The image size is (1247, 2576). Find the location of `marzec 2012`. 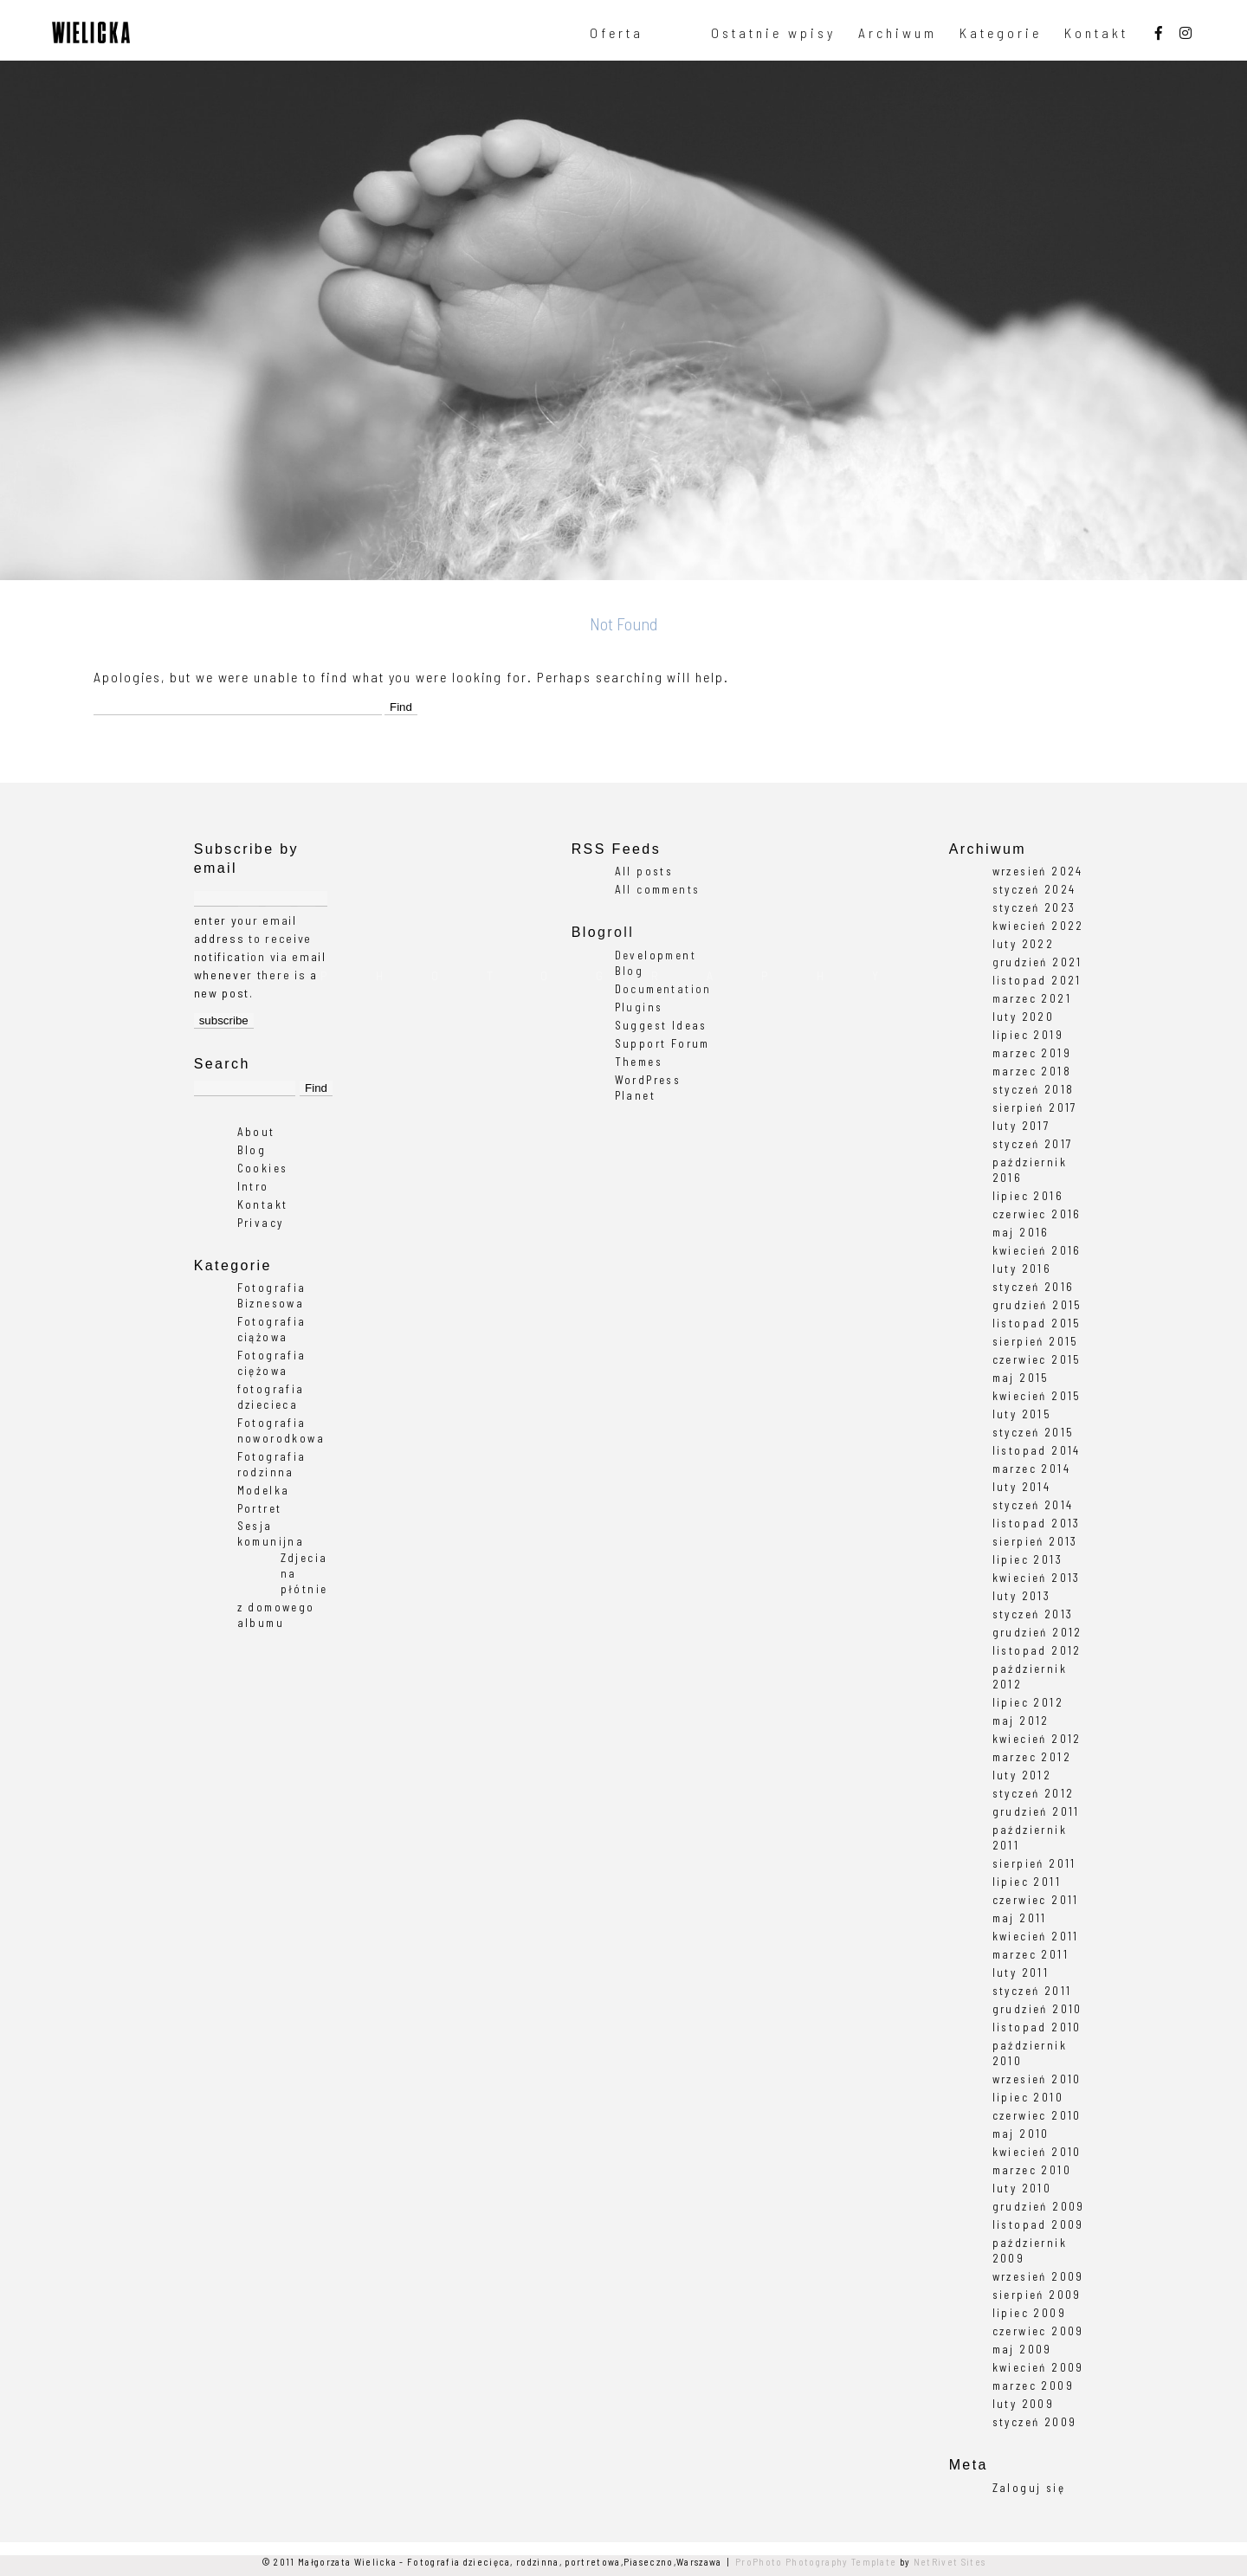

marzec 2012 is located at coordinates (1031, 1757).